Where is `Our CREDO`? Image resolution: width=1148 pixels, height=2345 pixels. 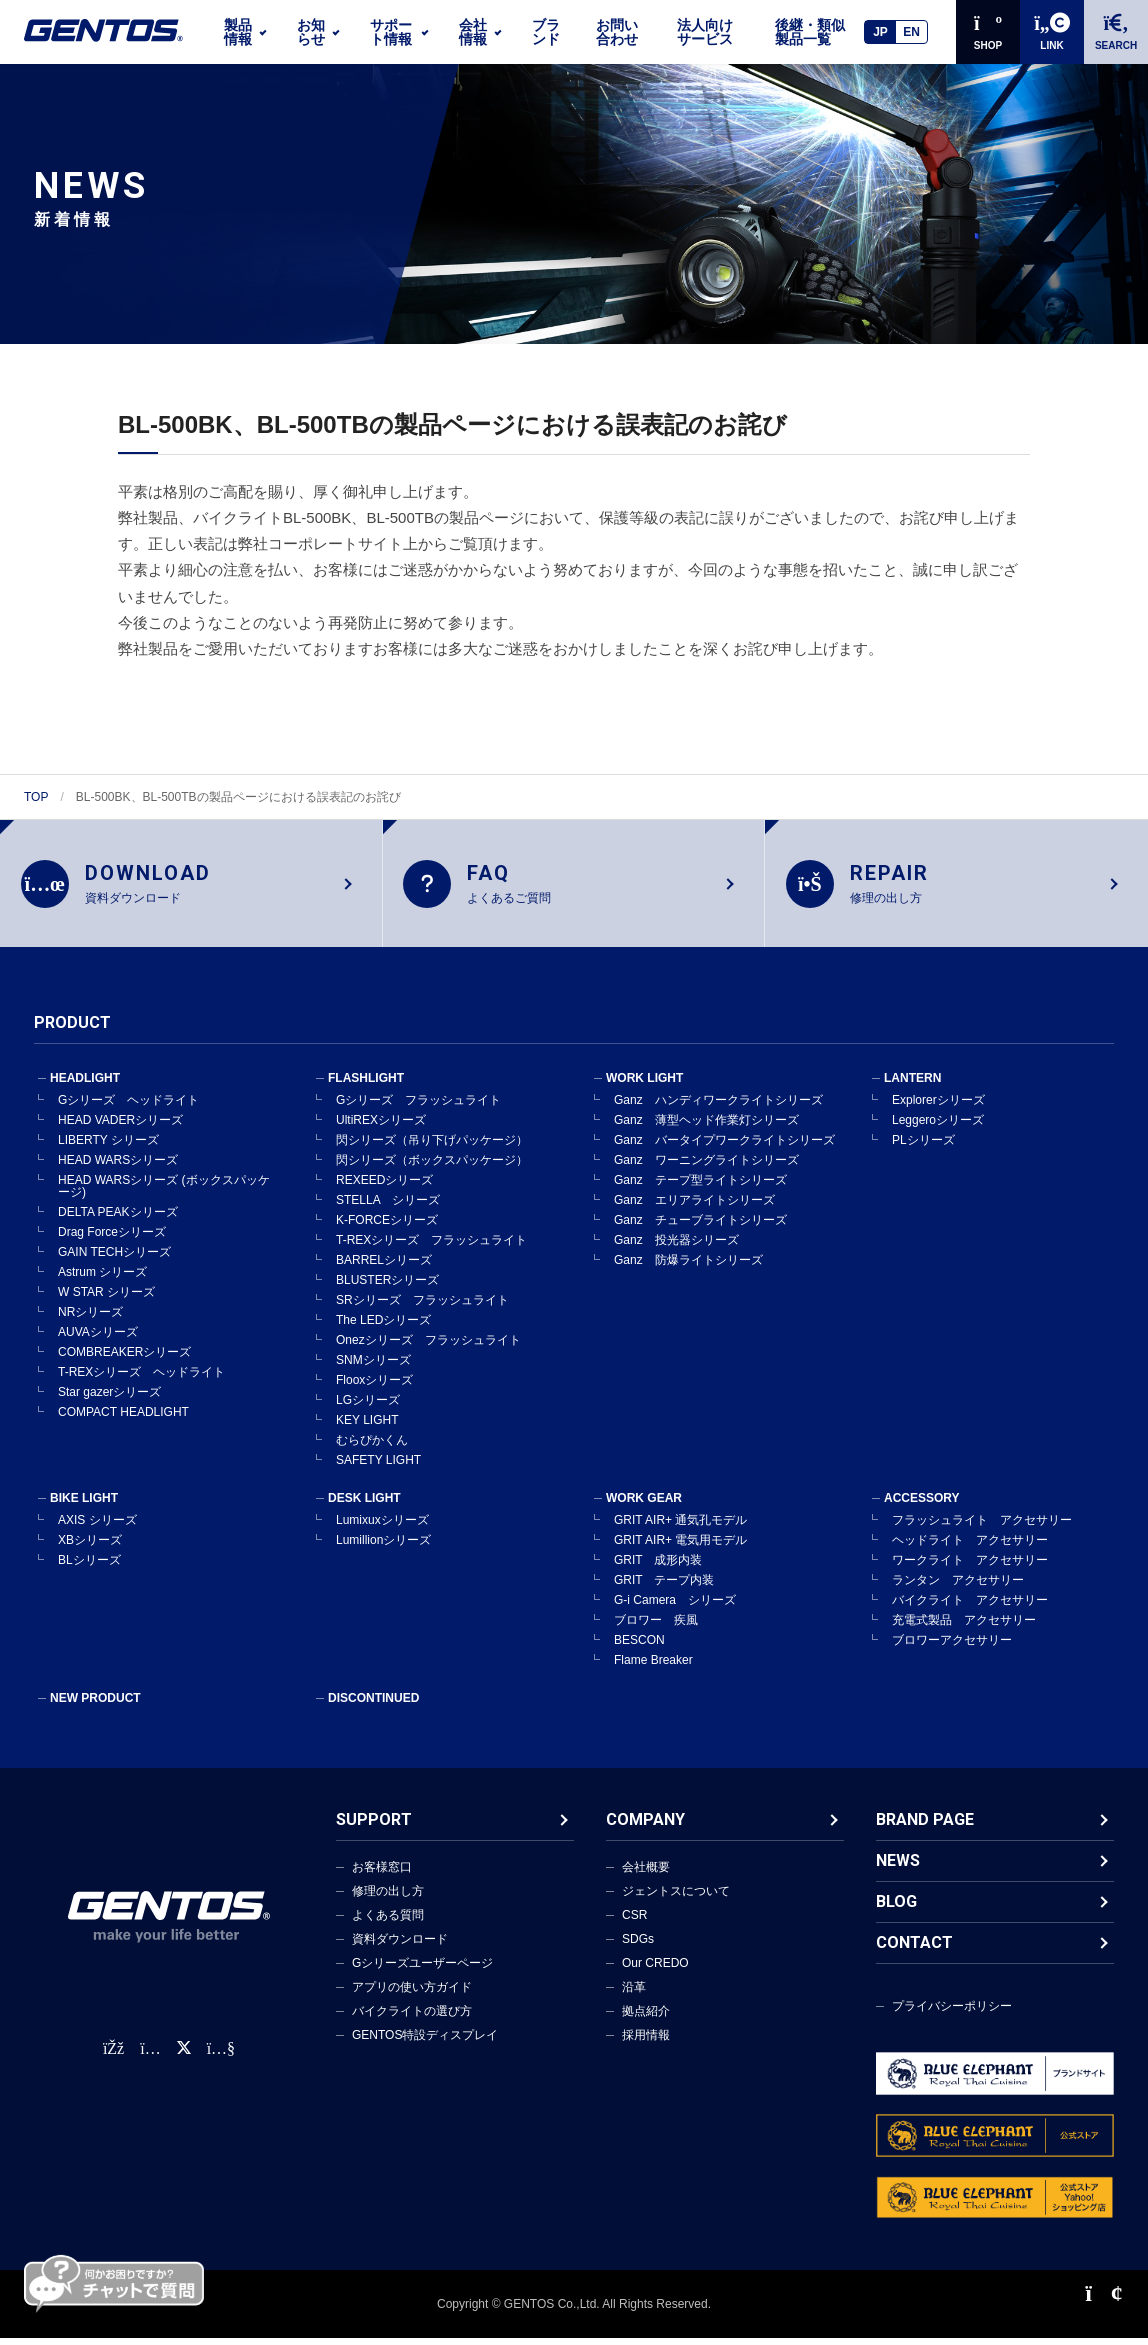
Our CREDO is located at coordinates (655, 1970).